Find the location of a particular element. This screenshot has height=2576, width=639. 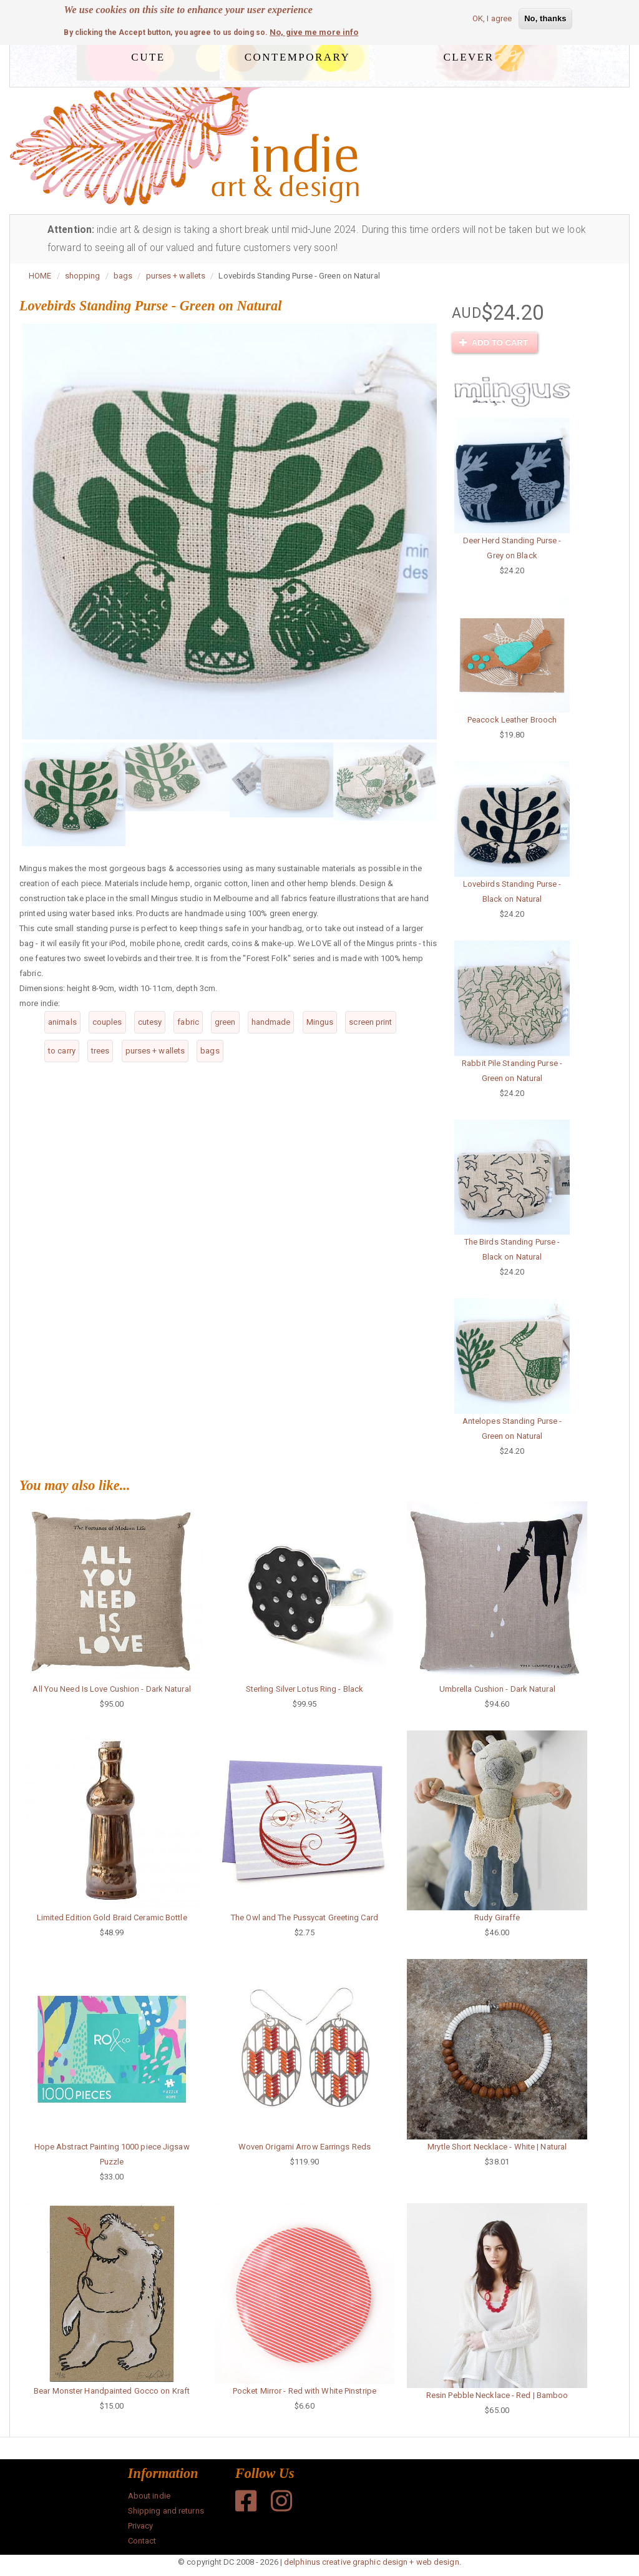

shopping is located at coordinates (82, 275).